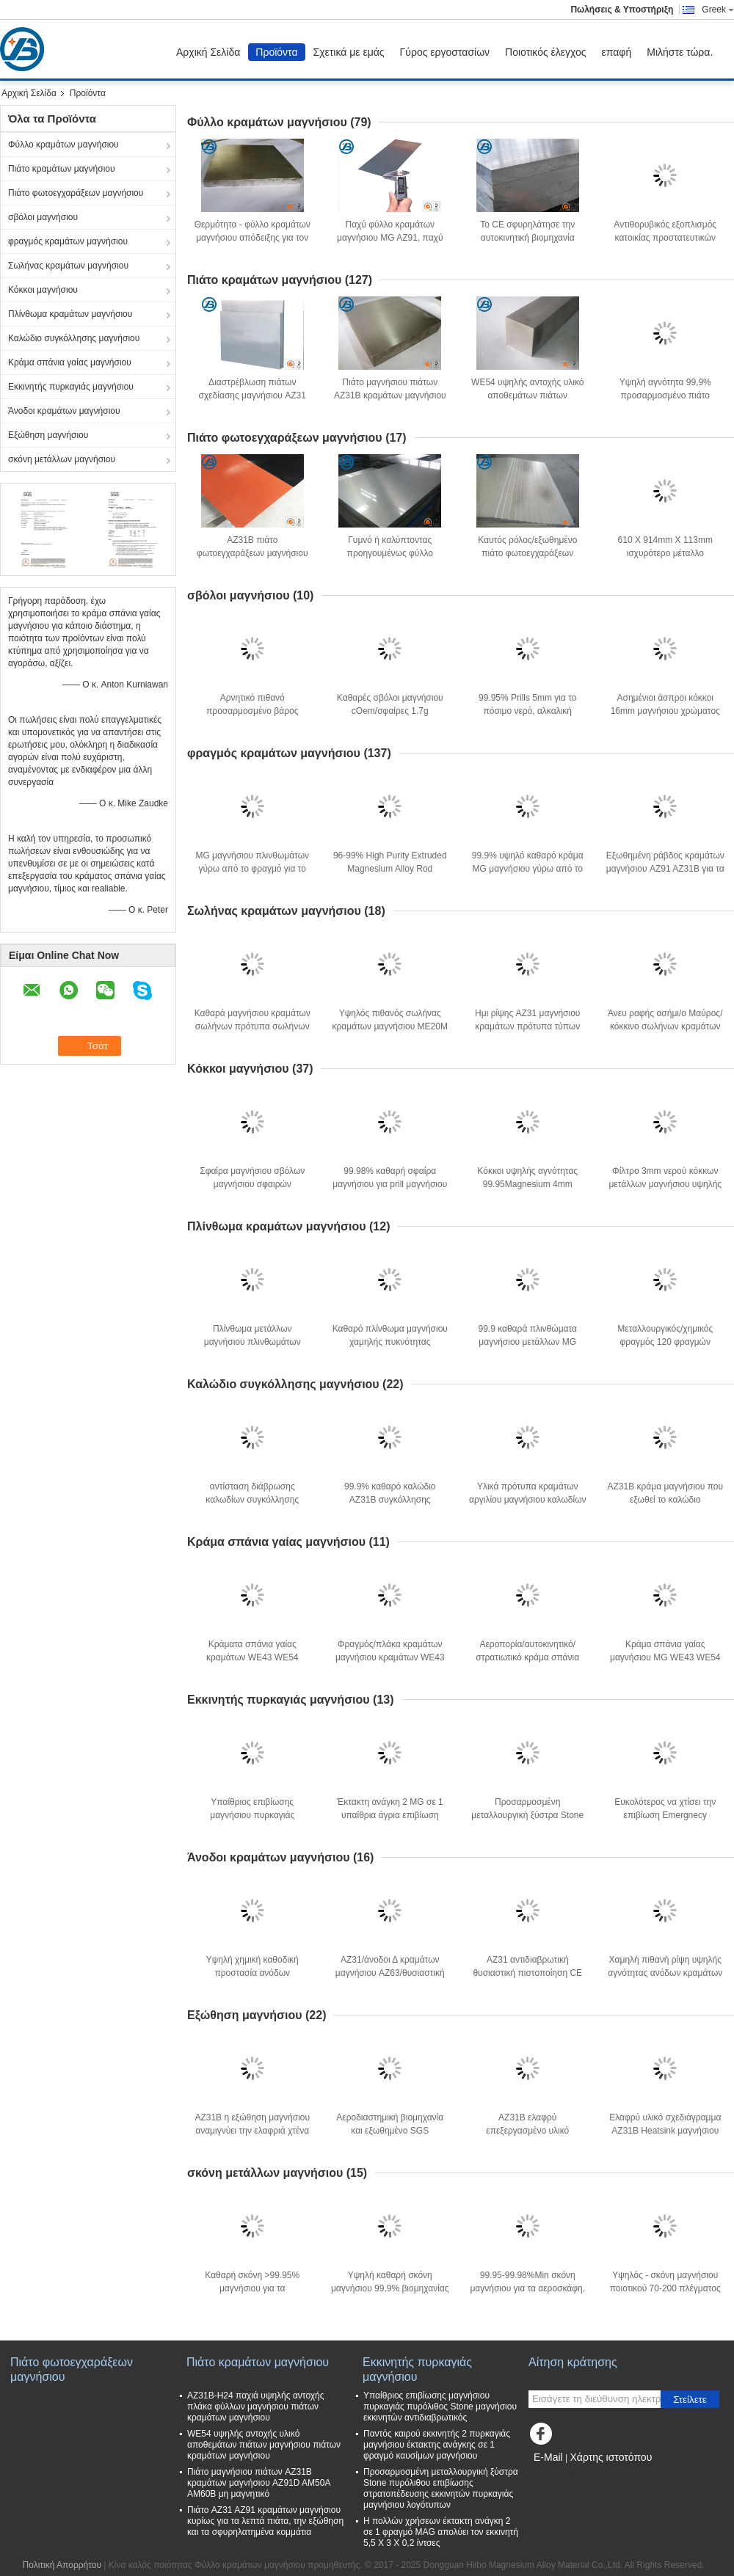 The height and width of the screenshot is (2576, 734). What do you see at coordinates (611, 2457) in the screenshot?
I see `Χάρτης ιστοτόπου` at bounding box center [611, 2457].